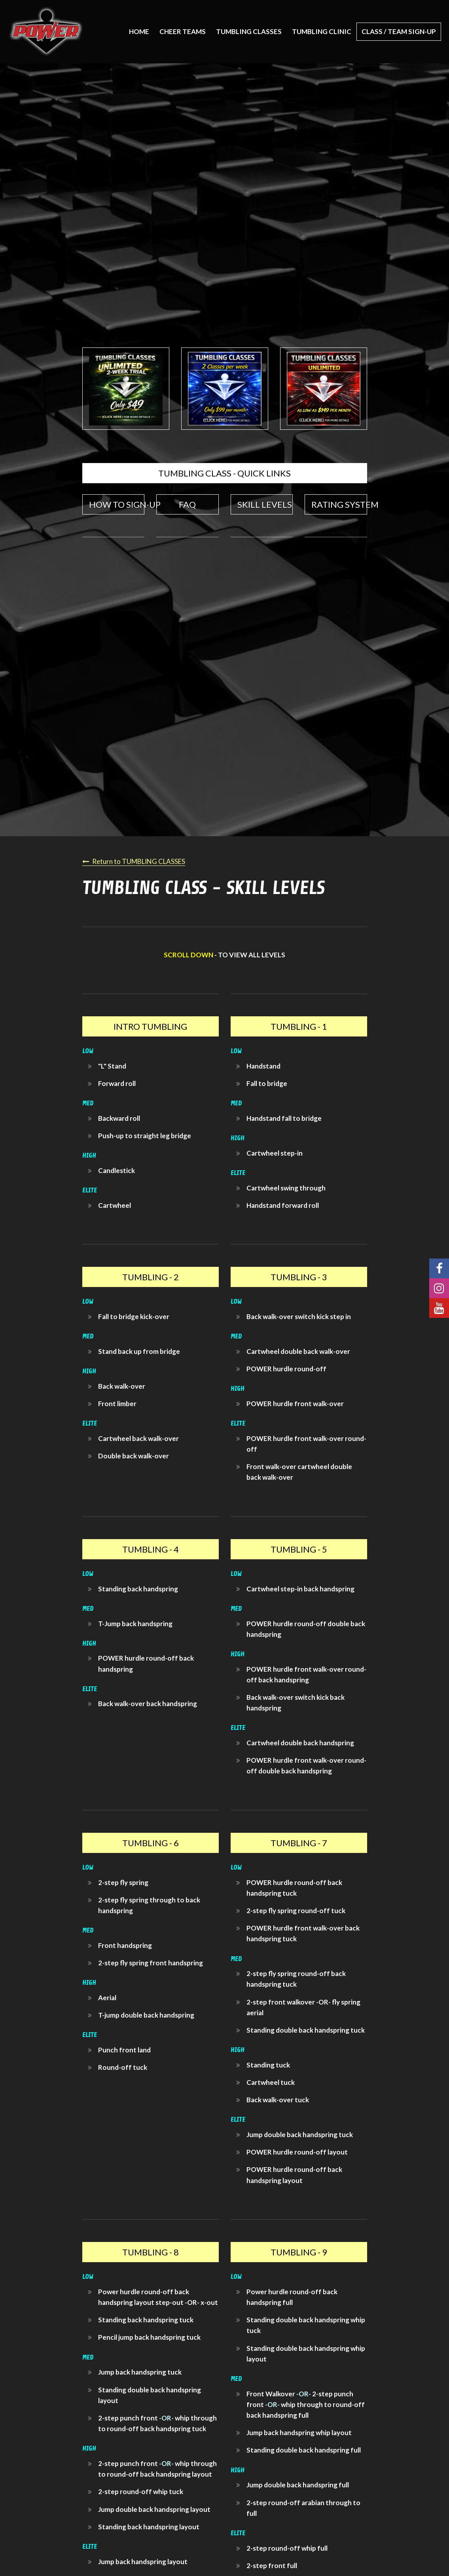 This screenshot has height=2576, width=449. What do you see at coordinates (117, 504) in the screenshot?
I see `HOW TO SIGN-UP` at bounding box center [117, 504].